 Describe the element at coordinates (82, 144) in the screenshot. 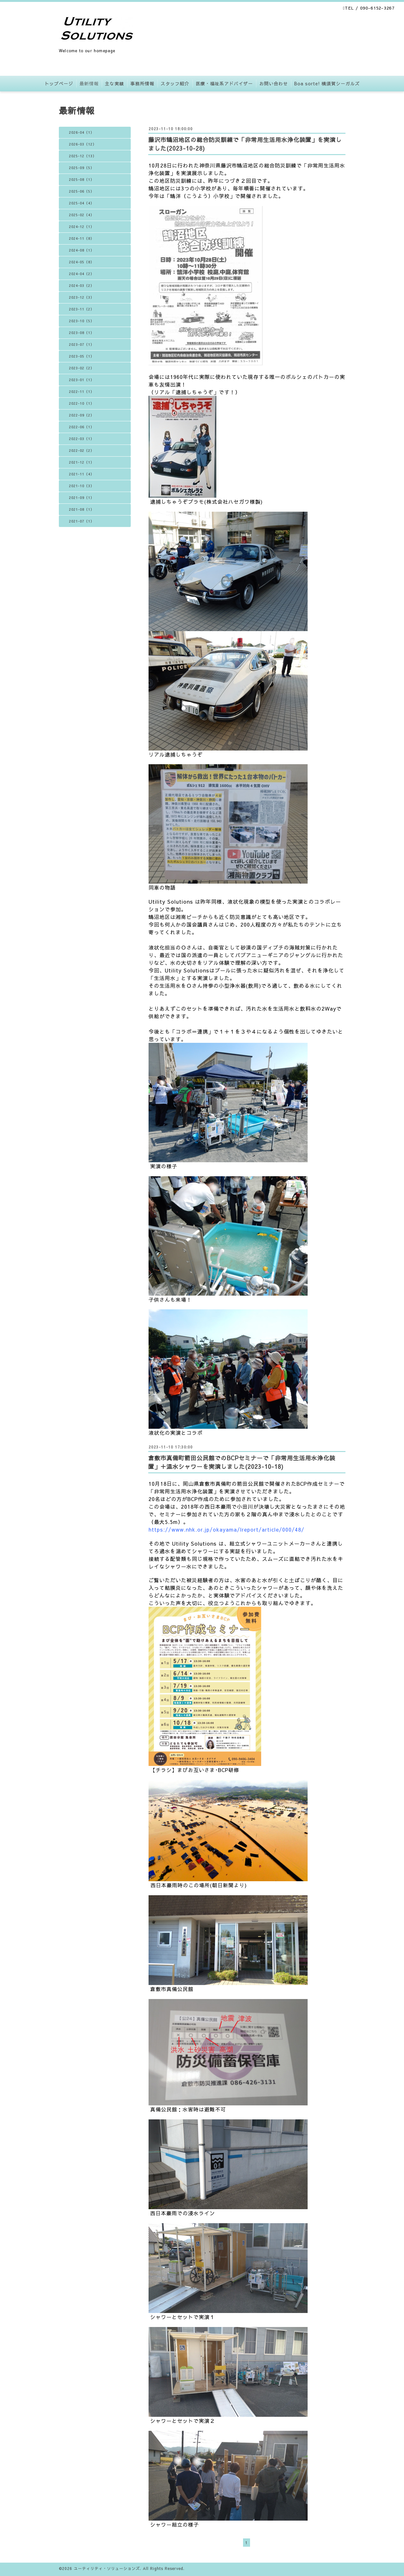

I see `2026-03（12）` at that location.